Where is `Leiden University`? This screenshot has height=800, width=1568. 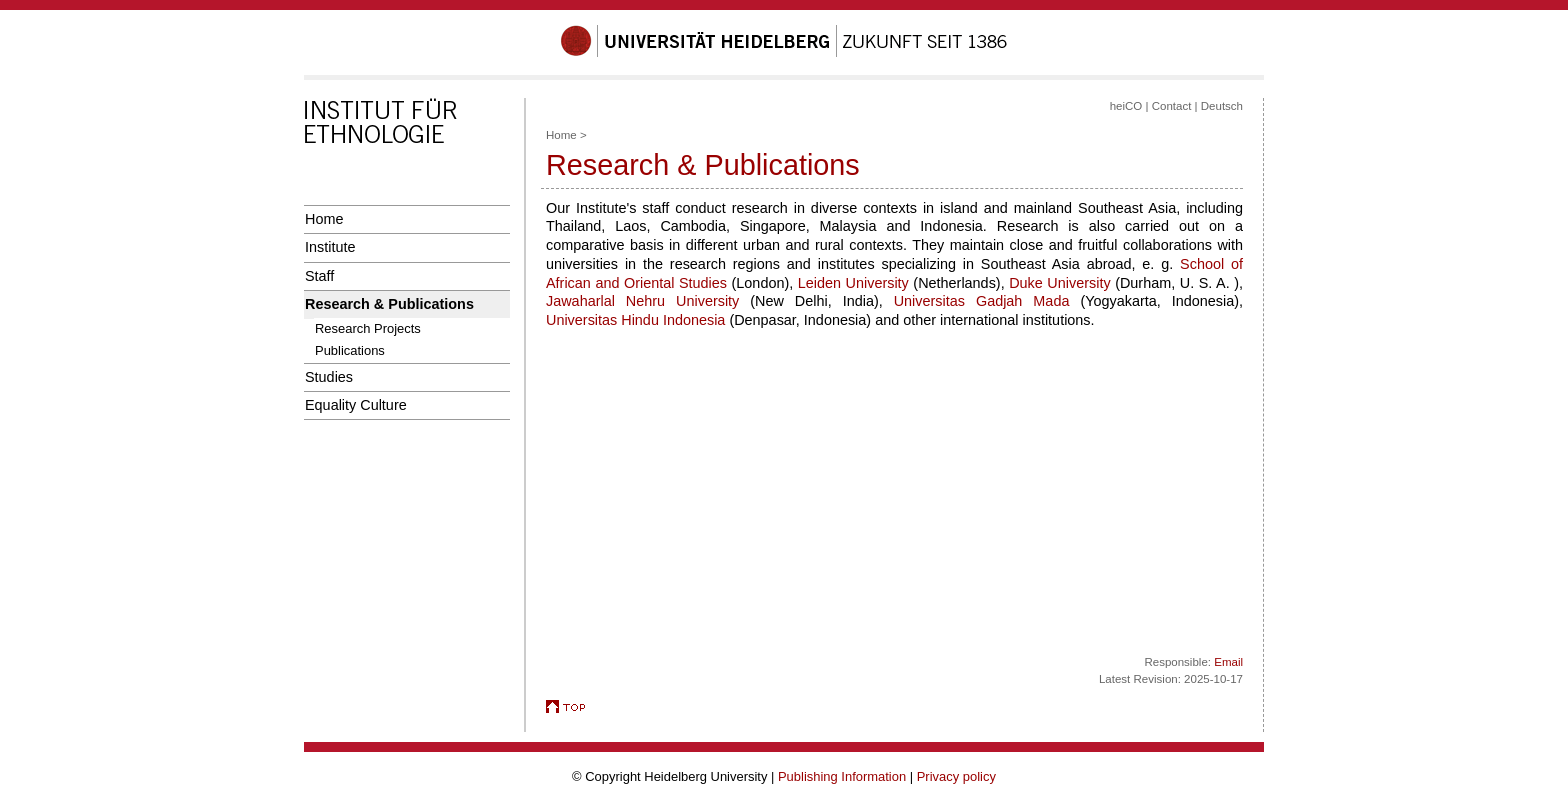
Leiden University is located at coordinates (853, 283).